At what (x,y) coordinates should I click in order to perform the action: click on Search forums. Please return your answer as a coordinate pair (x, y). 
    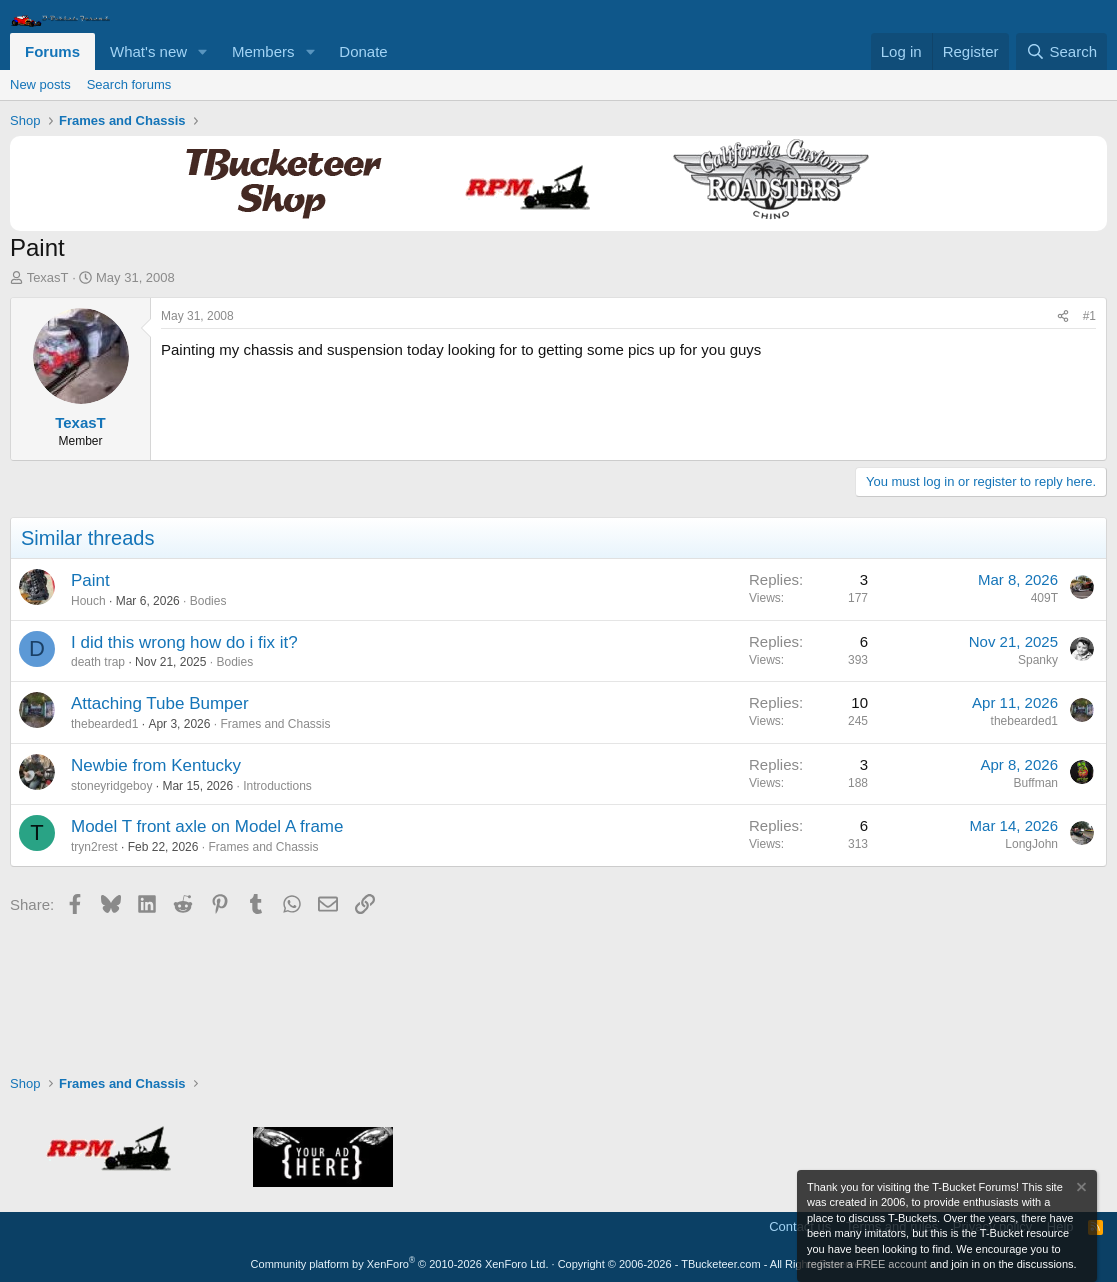
    Looking at the image, I should click on (129, 84).